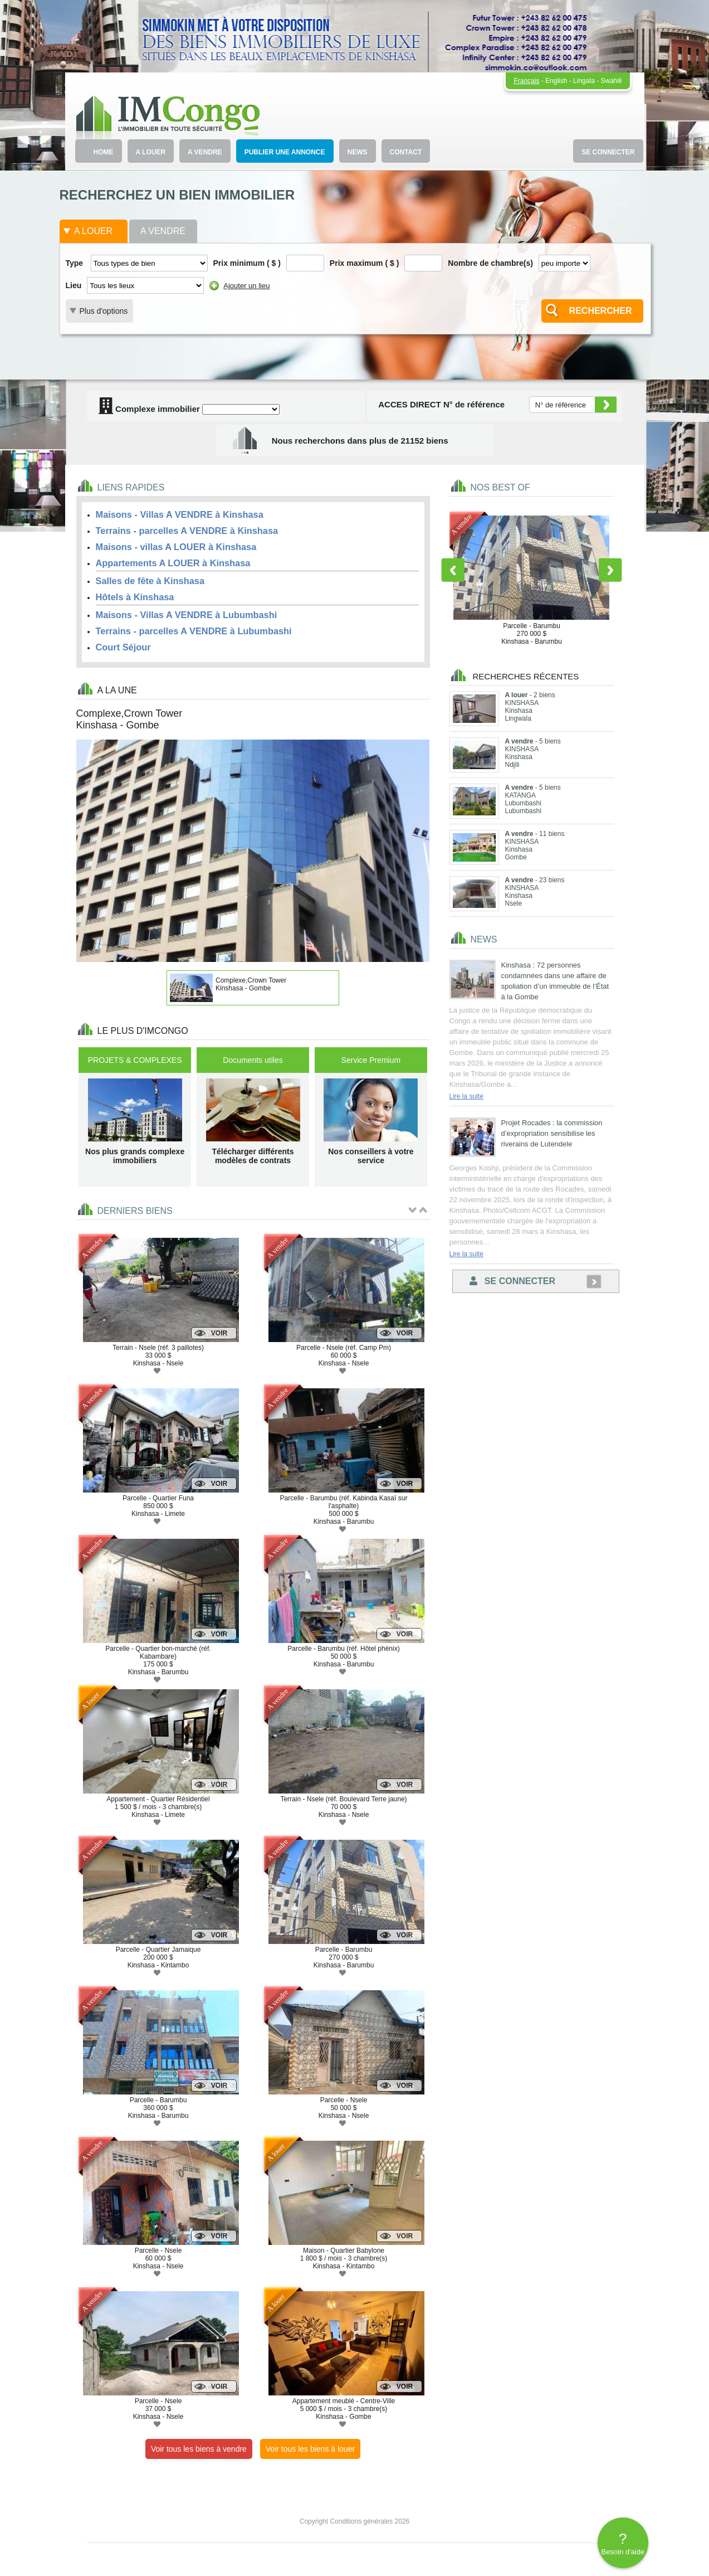  What do you see at coordinates (607, 152) in the screenshot?
I see `SE CONNECTER` at bounding box center [607, 152].